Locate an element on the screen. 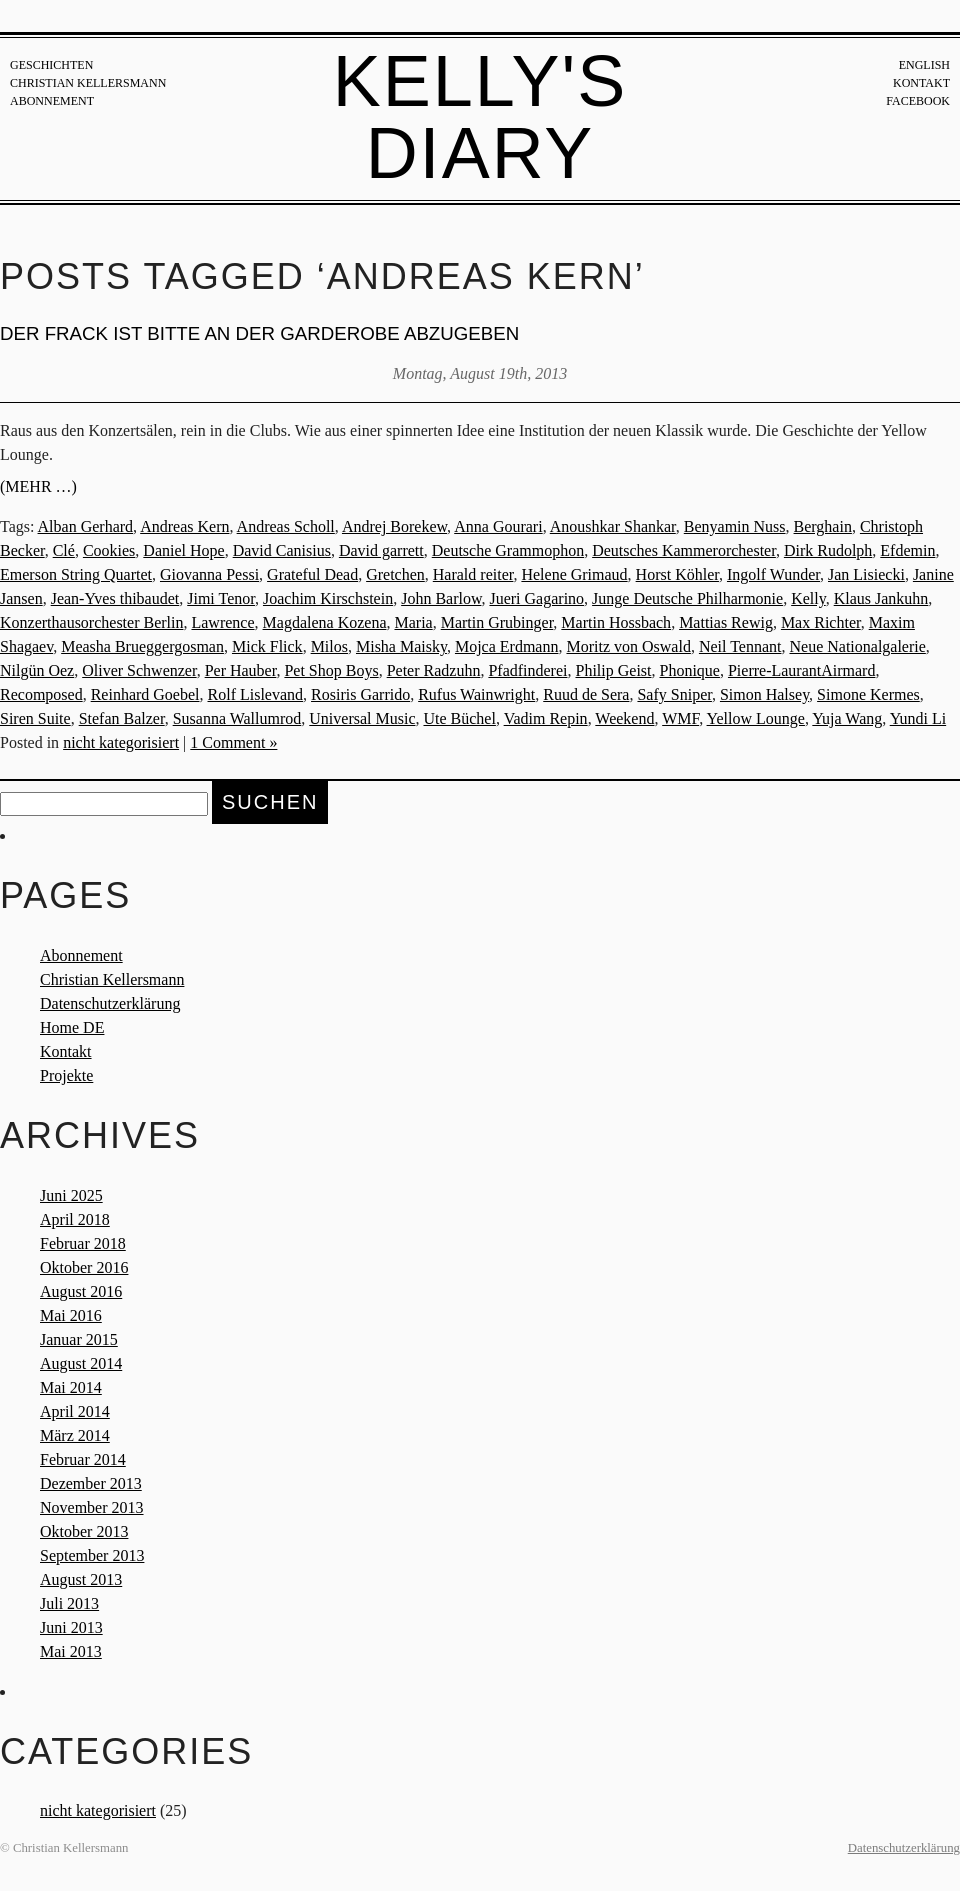  Vadim Repin is located at coordinates (546, 718).